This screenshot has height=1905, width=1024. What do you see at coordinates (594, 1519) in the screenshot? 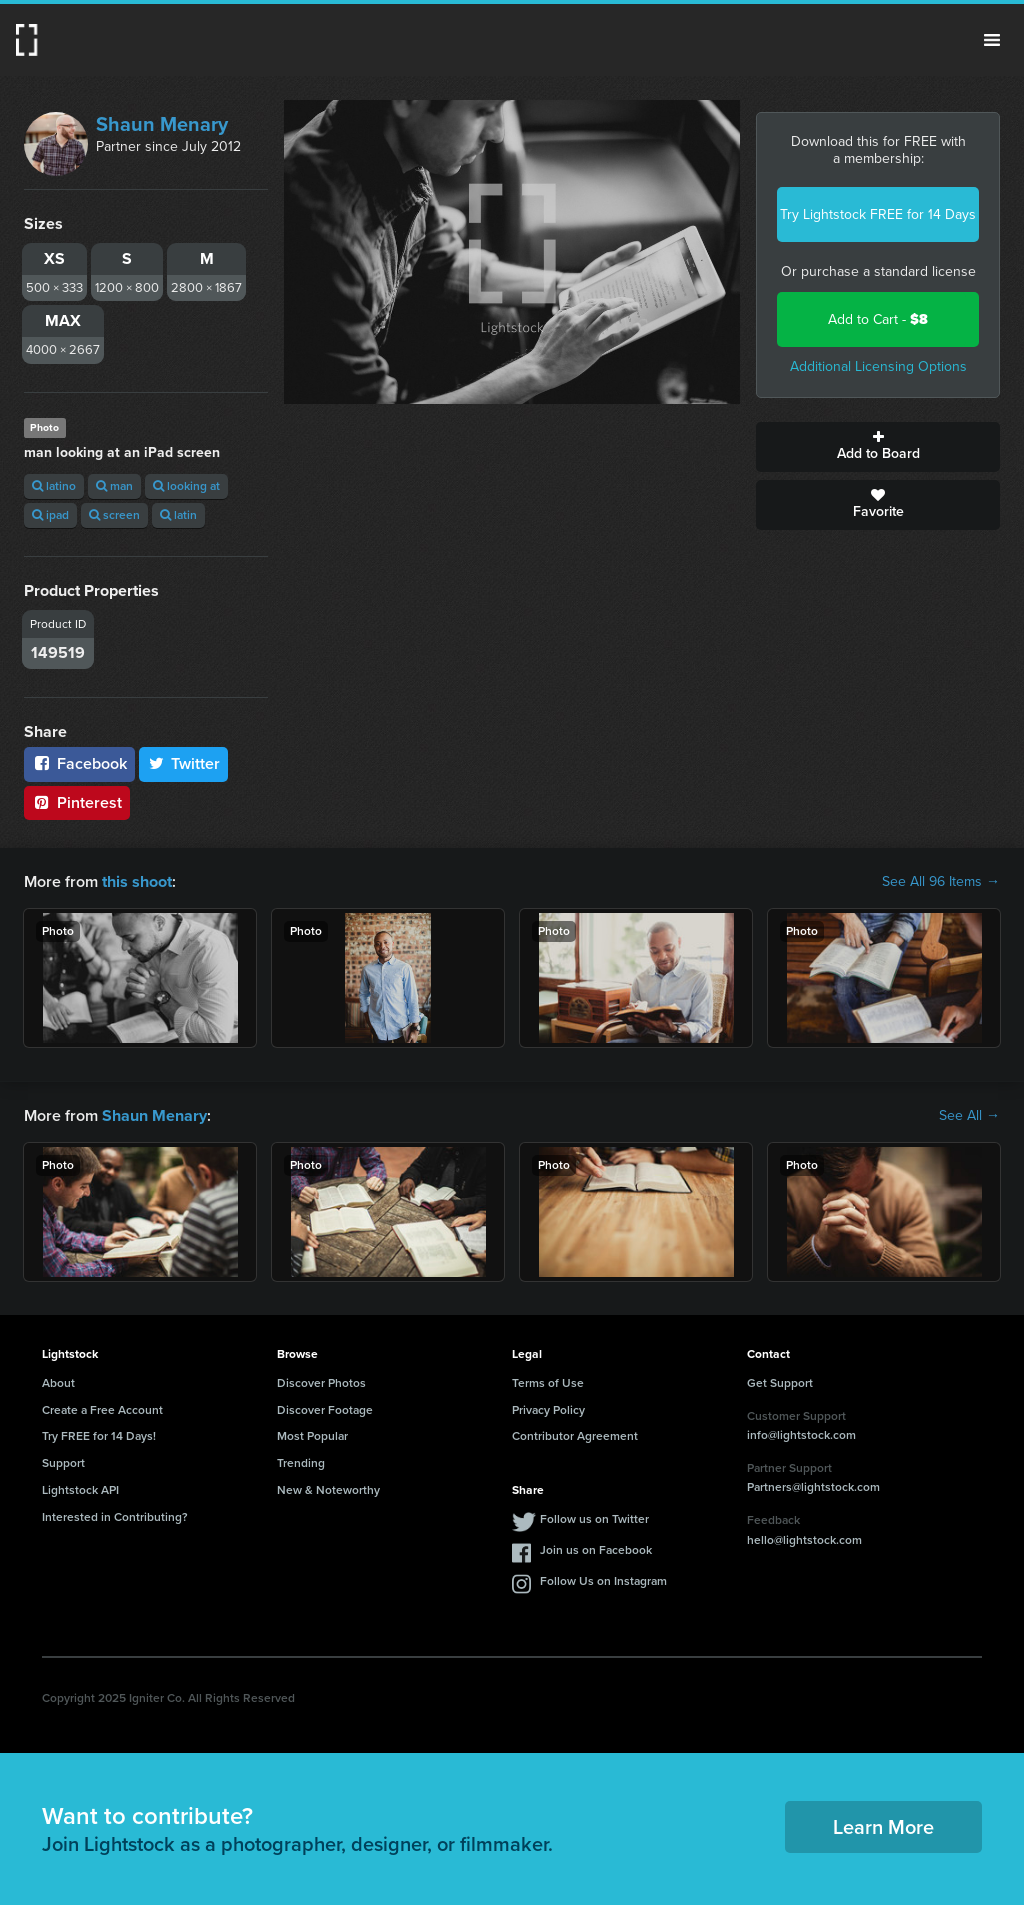
I see `Follow us on Twitter` at bounding box center [594, 1519].